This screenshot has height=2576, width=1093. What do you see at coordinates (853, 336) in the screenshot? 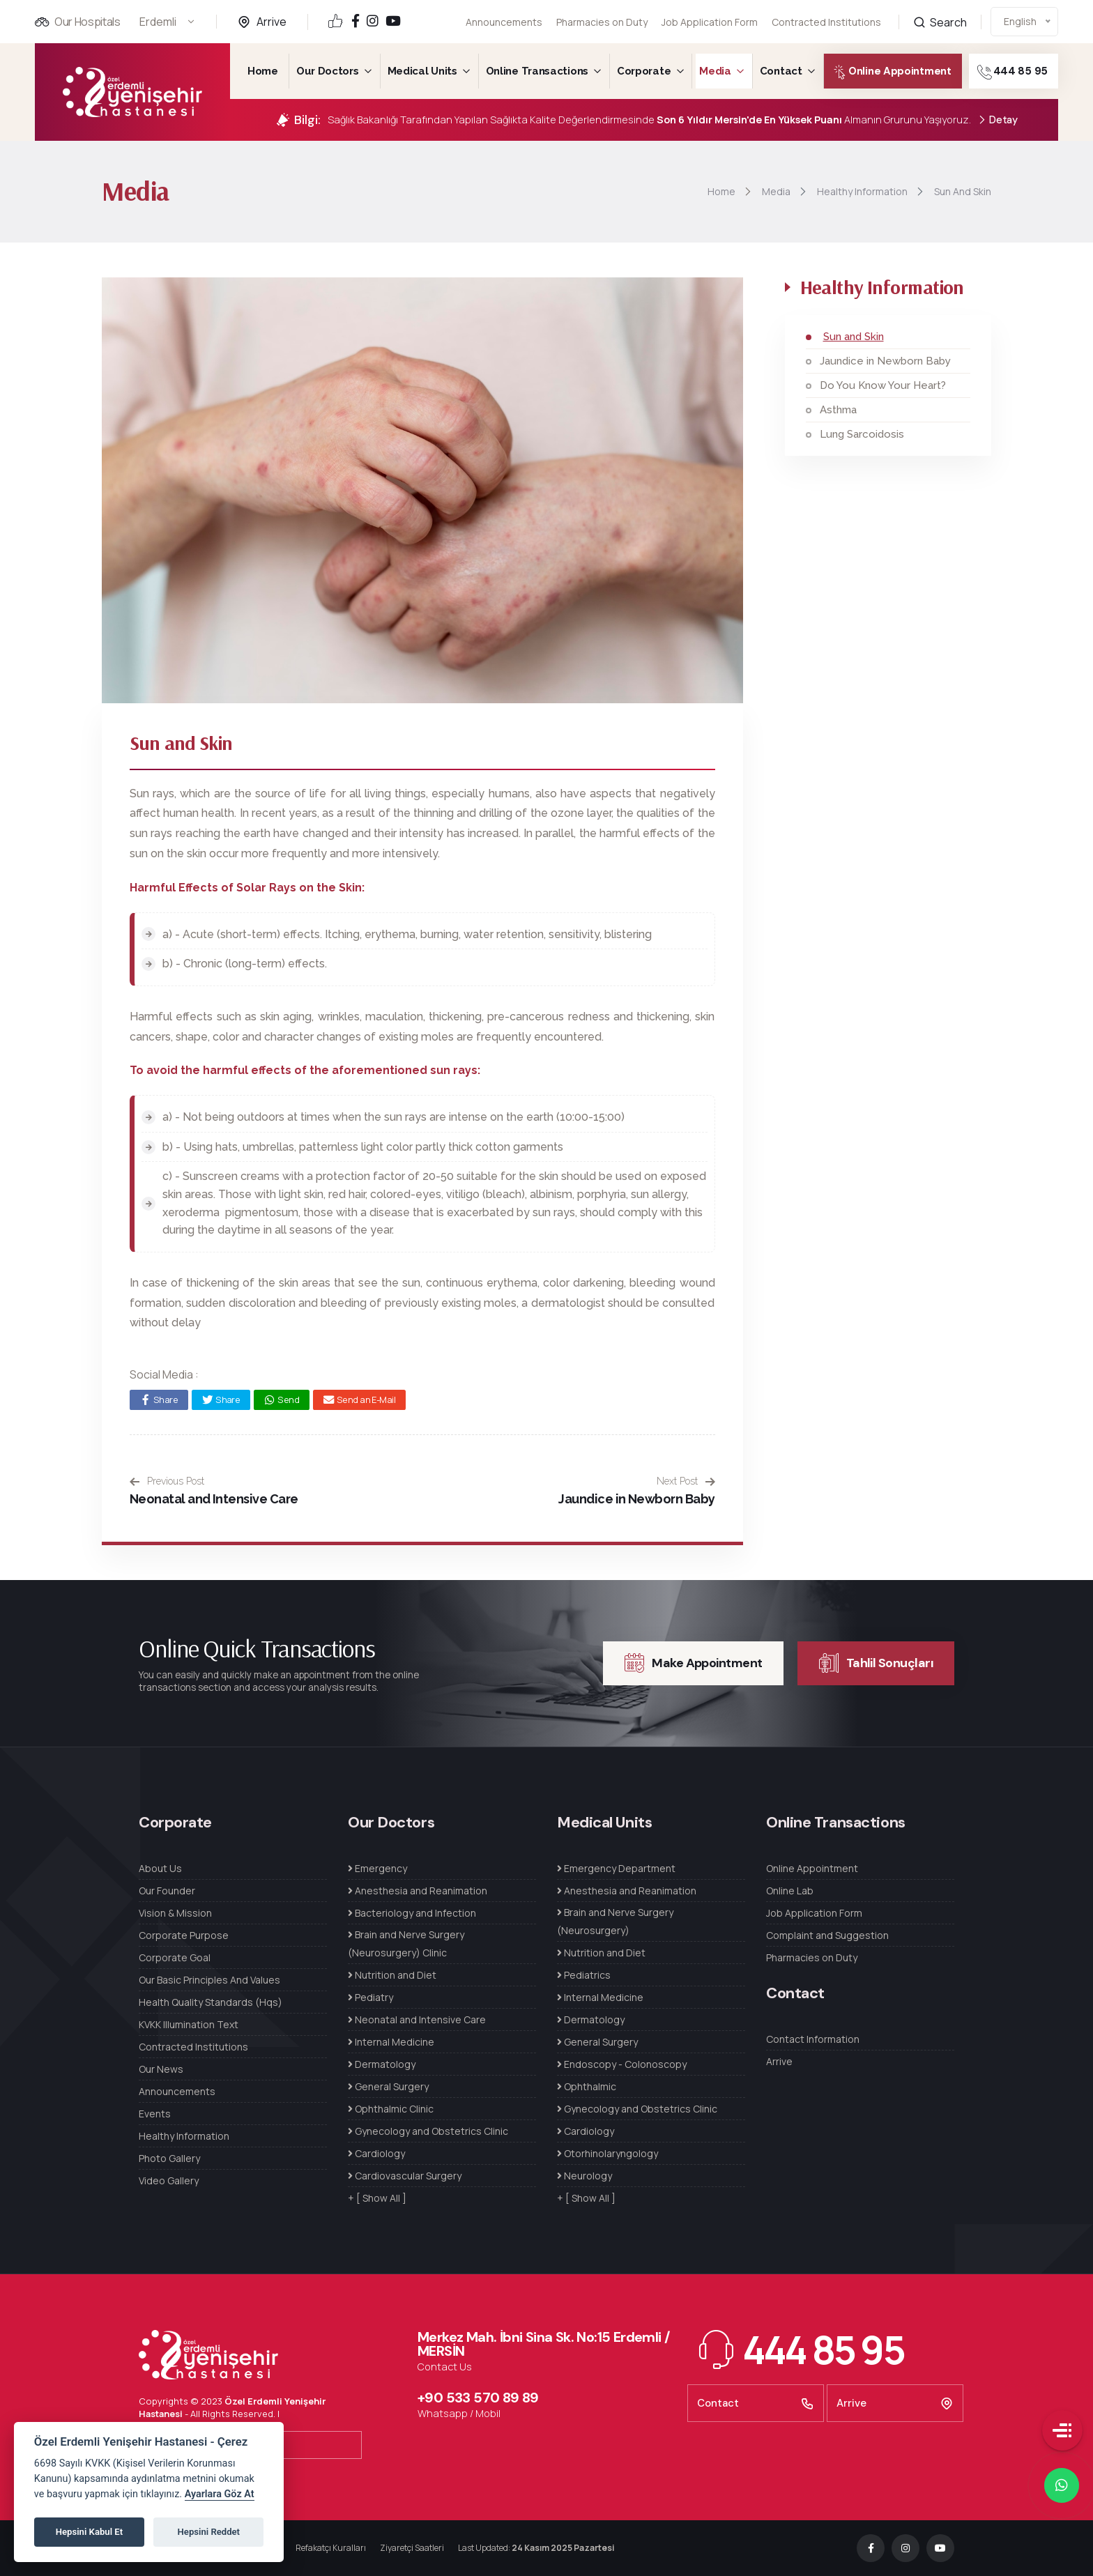
I see `Sun and Skin` at bounding box center [853, 336].